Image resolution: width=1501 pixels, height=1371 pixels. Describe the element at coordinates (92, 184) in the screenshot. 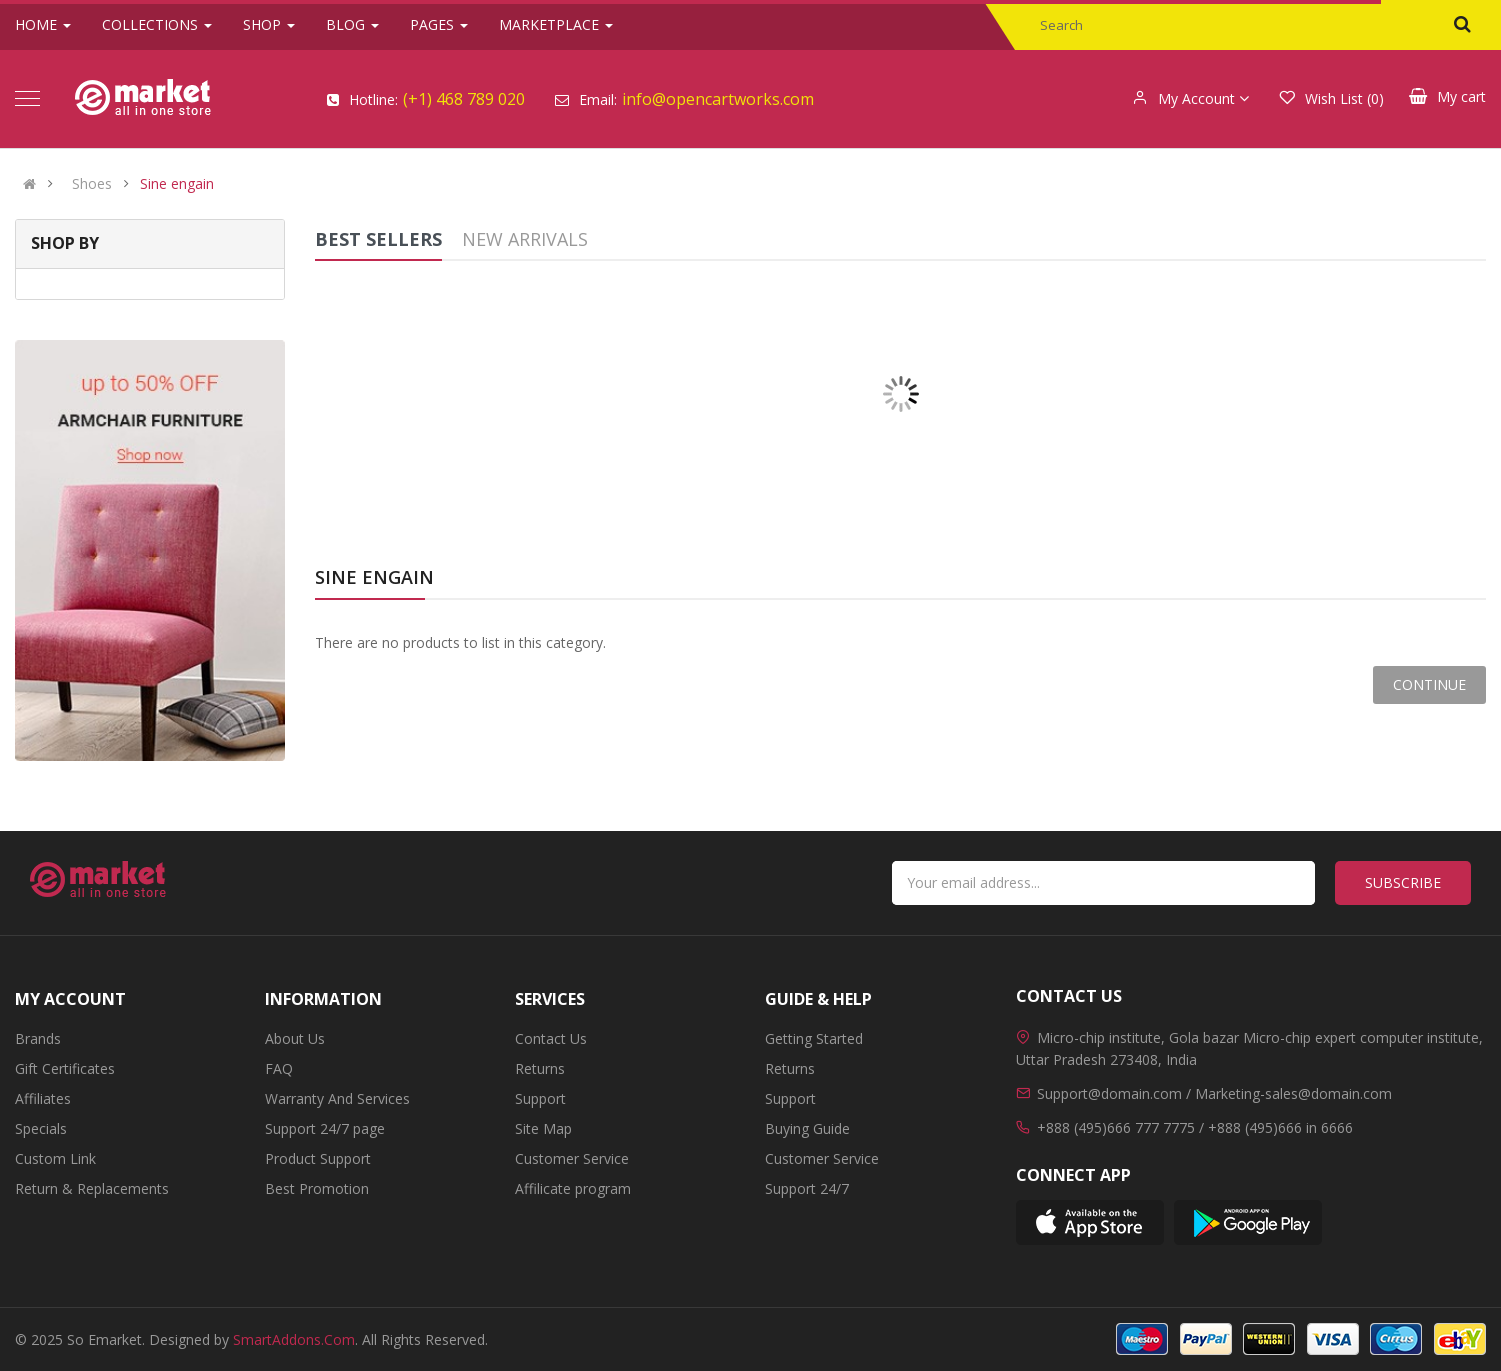

I see `Shoes` at that location.